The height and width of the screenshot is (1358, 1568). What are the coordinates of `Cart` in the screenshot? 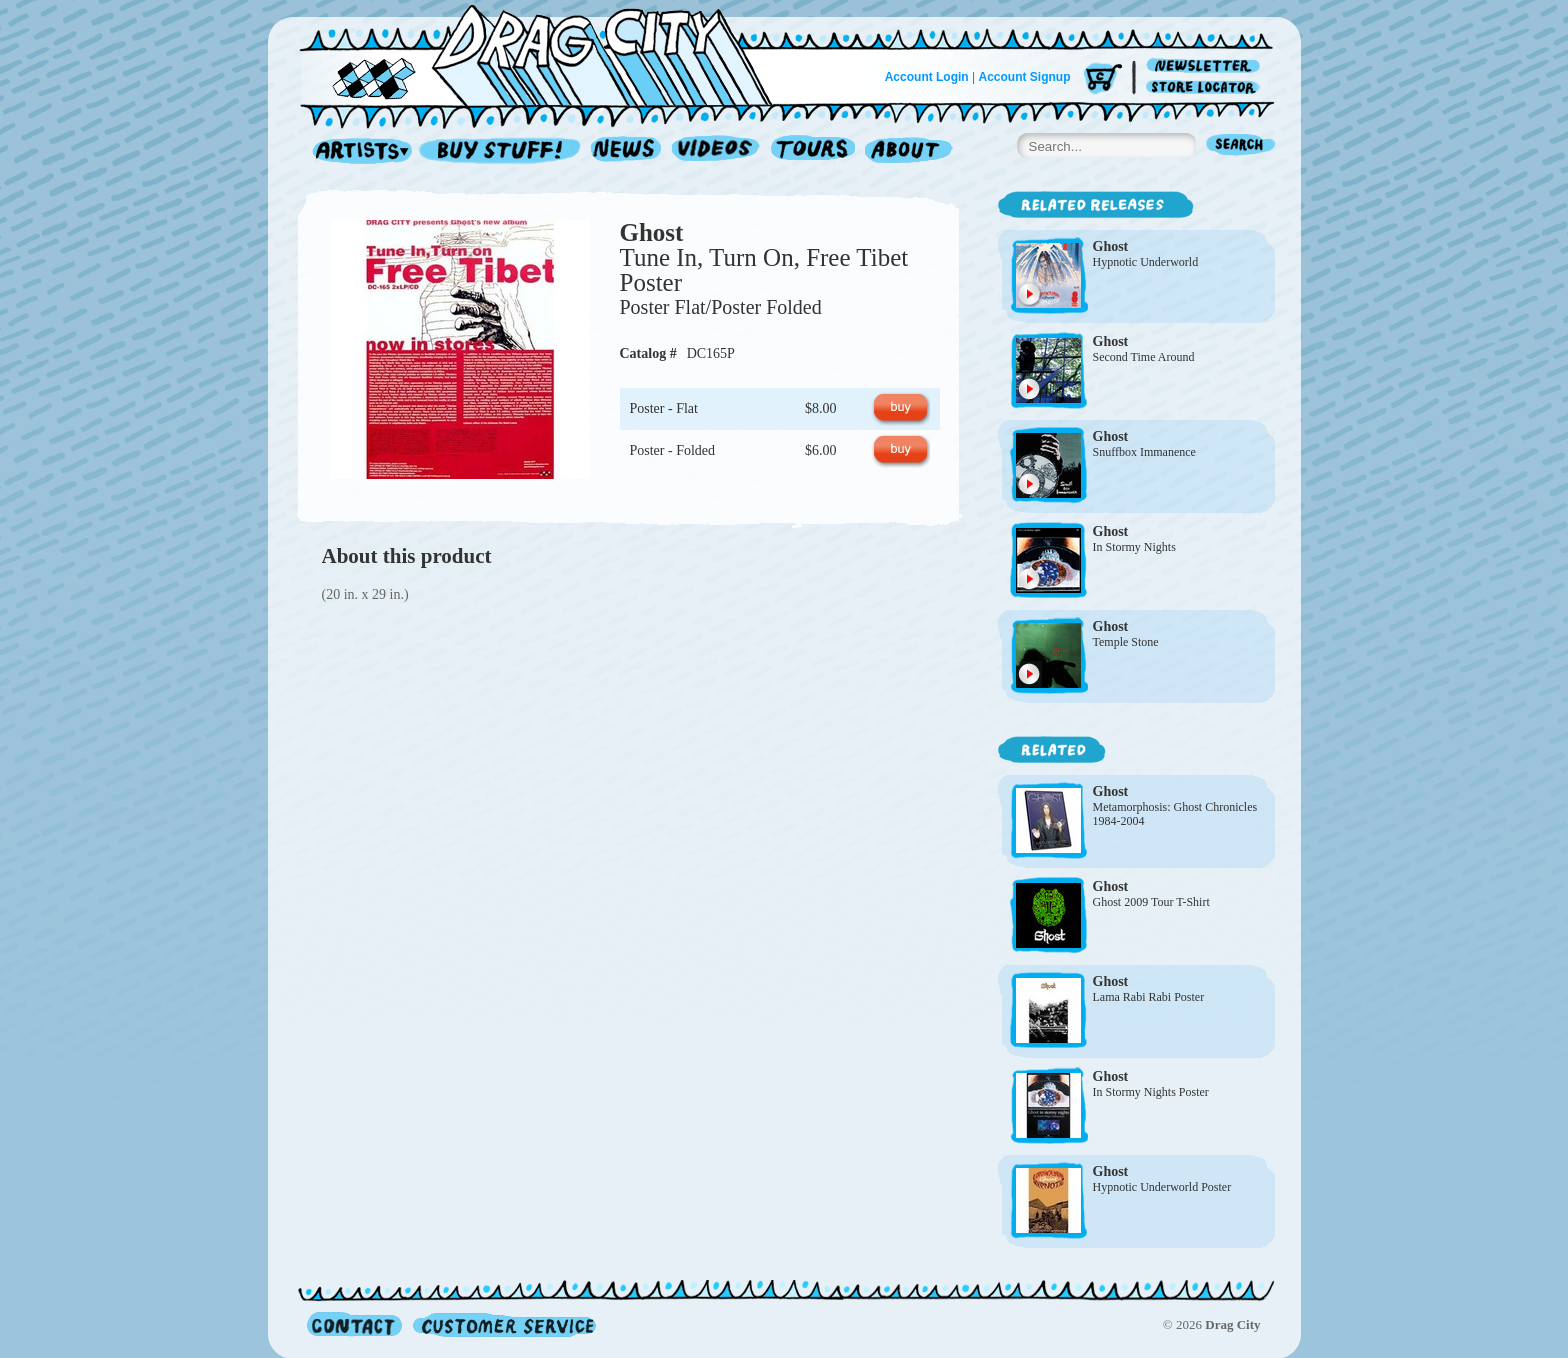 It's located at (1103, 79).